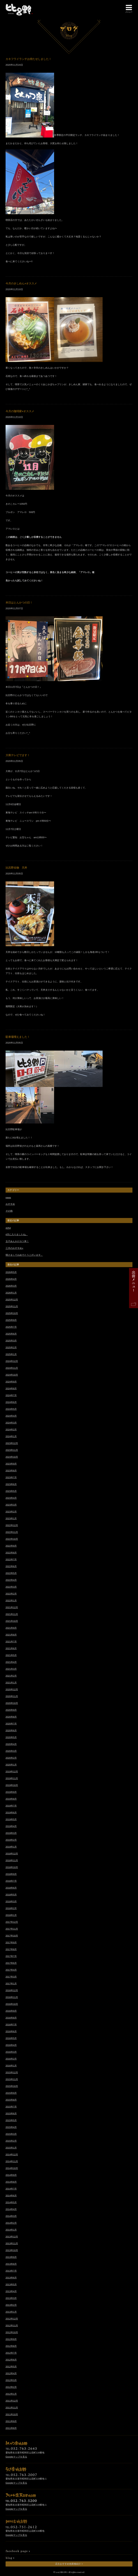 This screenshot has width=138, height=2576. What do you see at coordinates (12, 2318) in the screenshot?
I see `2012年12月` at bounding box center [12, 2318].